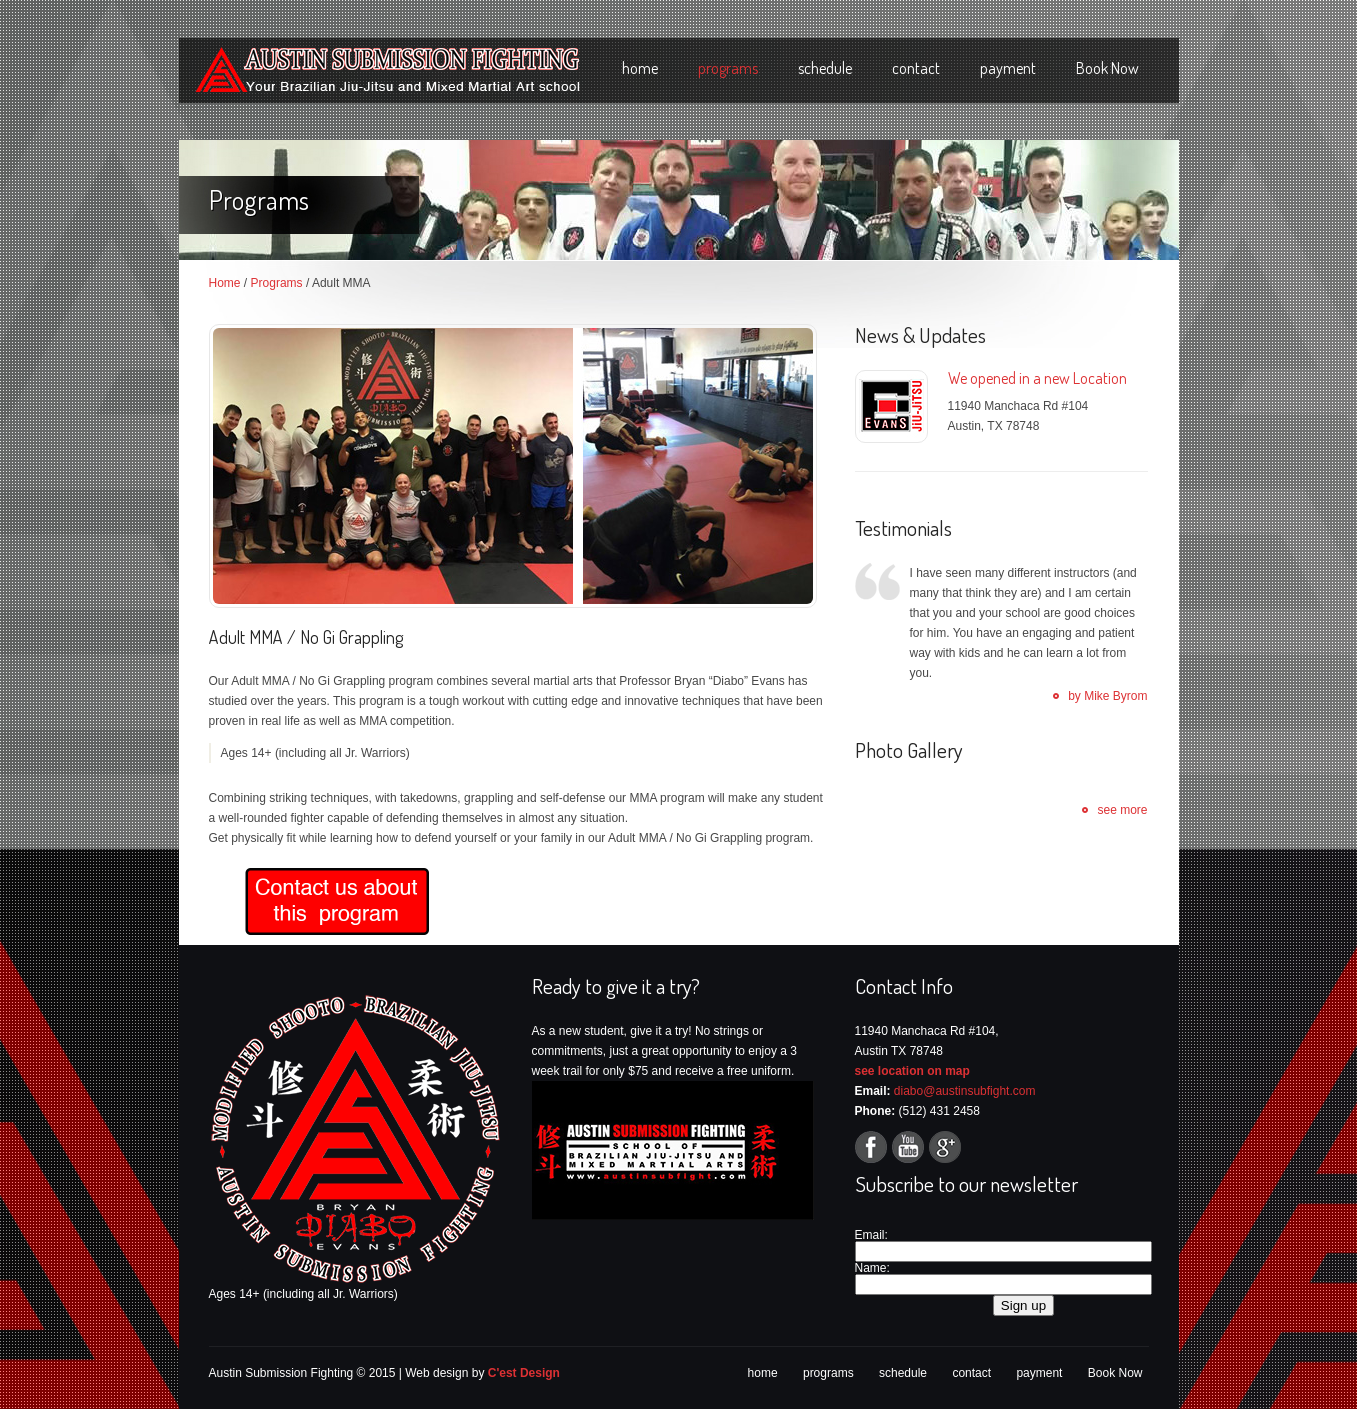 This screenshot has width=1357, height=1409. Describe the element at coordinates (640, 68) in the screenshot. I see `home` at that location.